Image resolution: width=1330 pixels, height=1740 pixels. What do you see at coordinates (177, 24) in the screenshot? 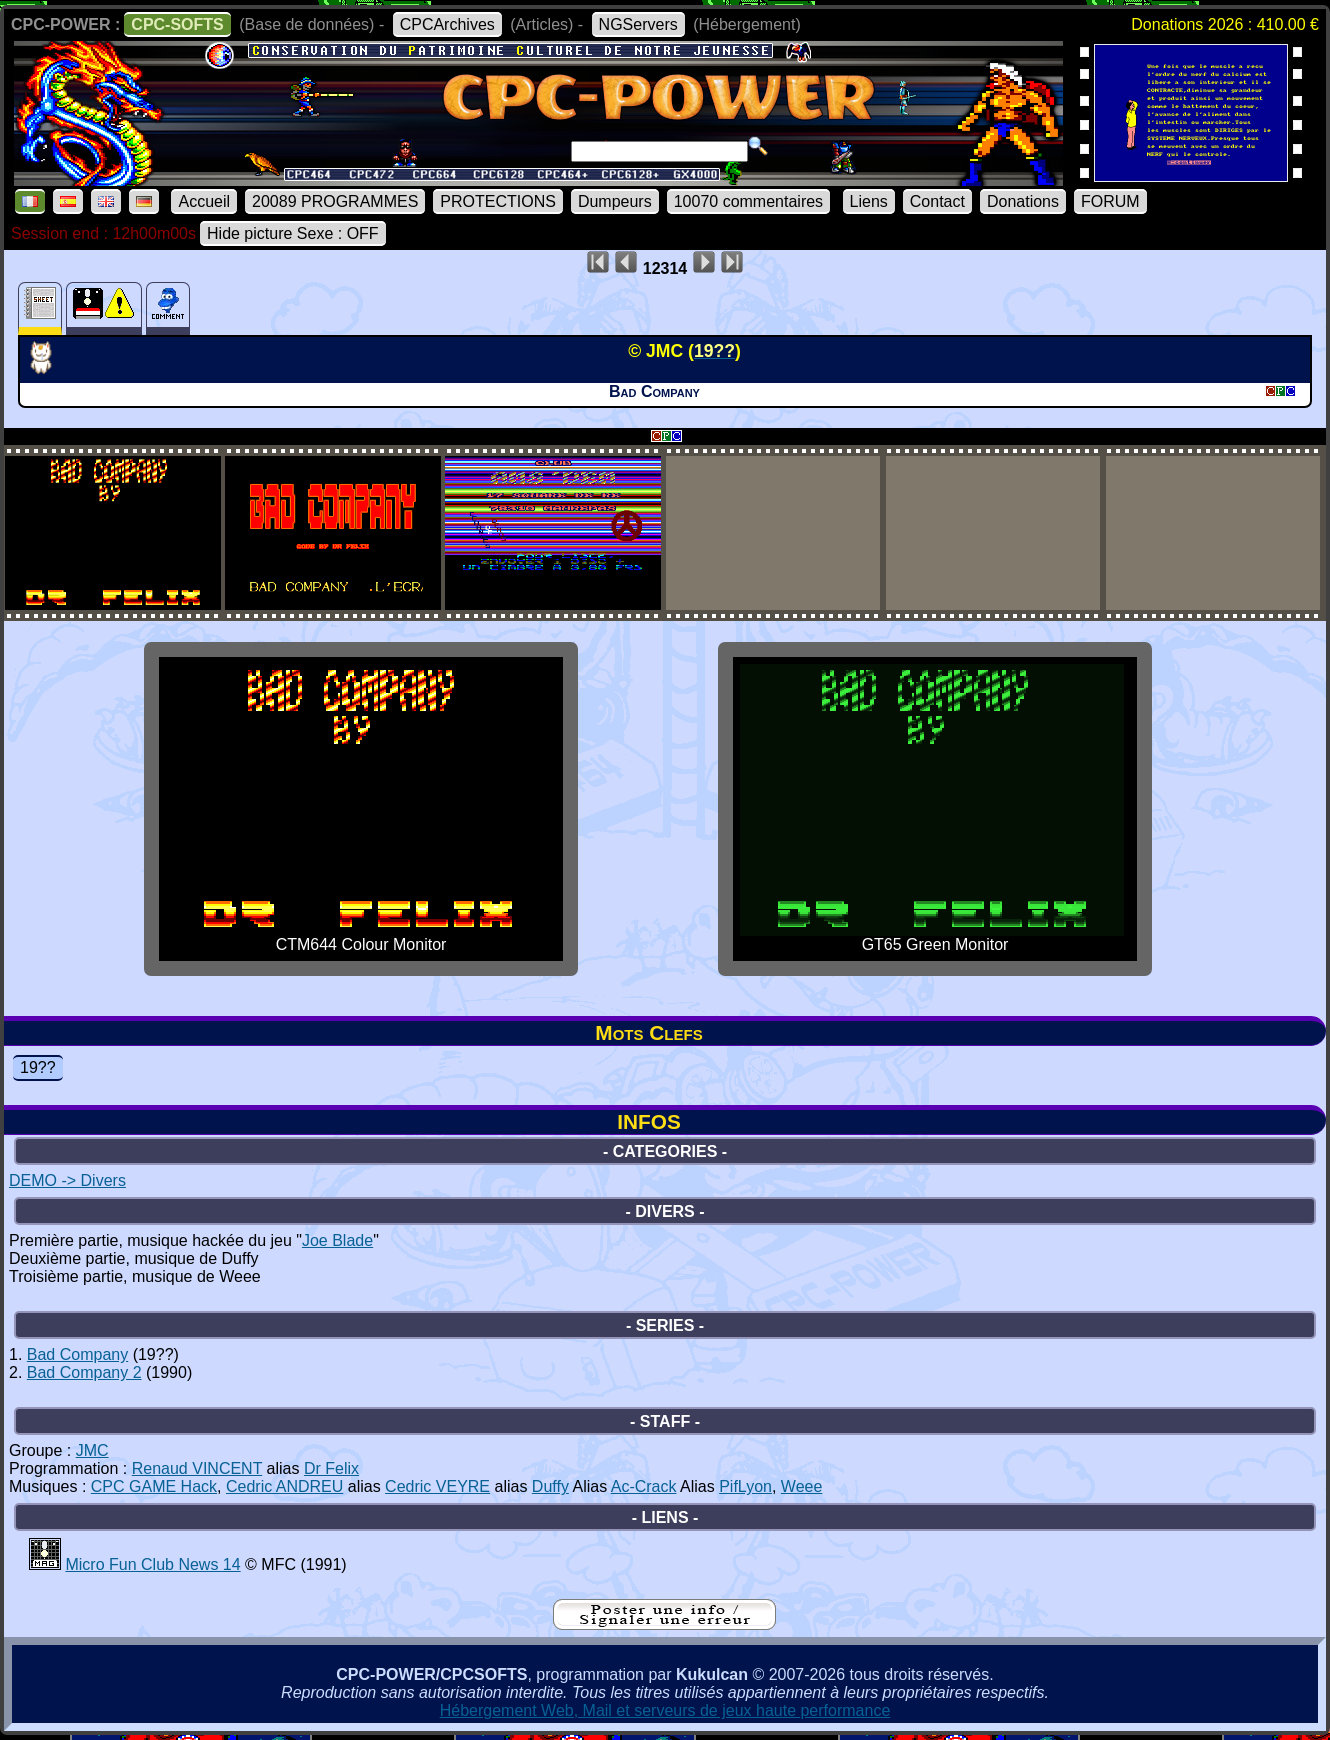
I see `CPC-SOFTS` at bounding box center [177, 24].